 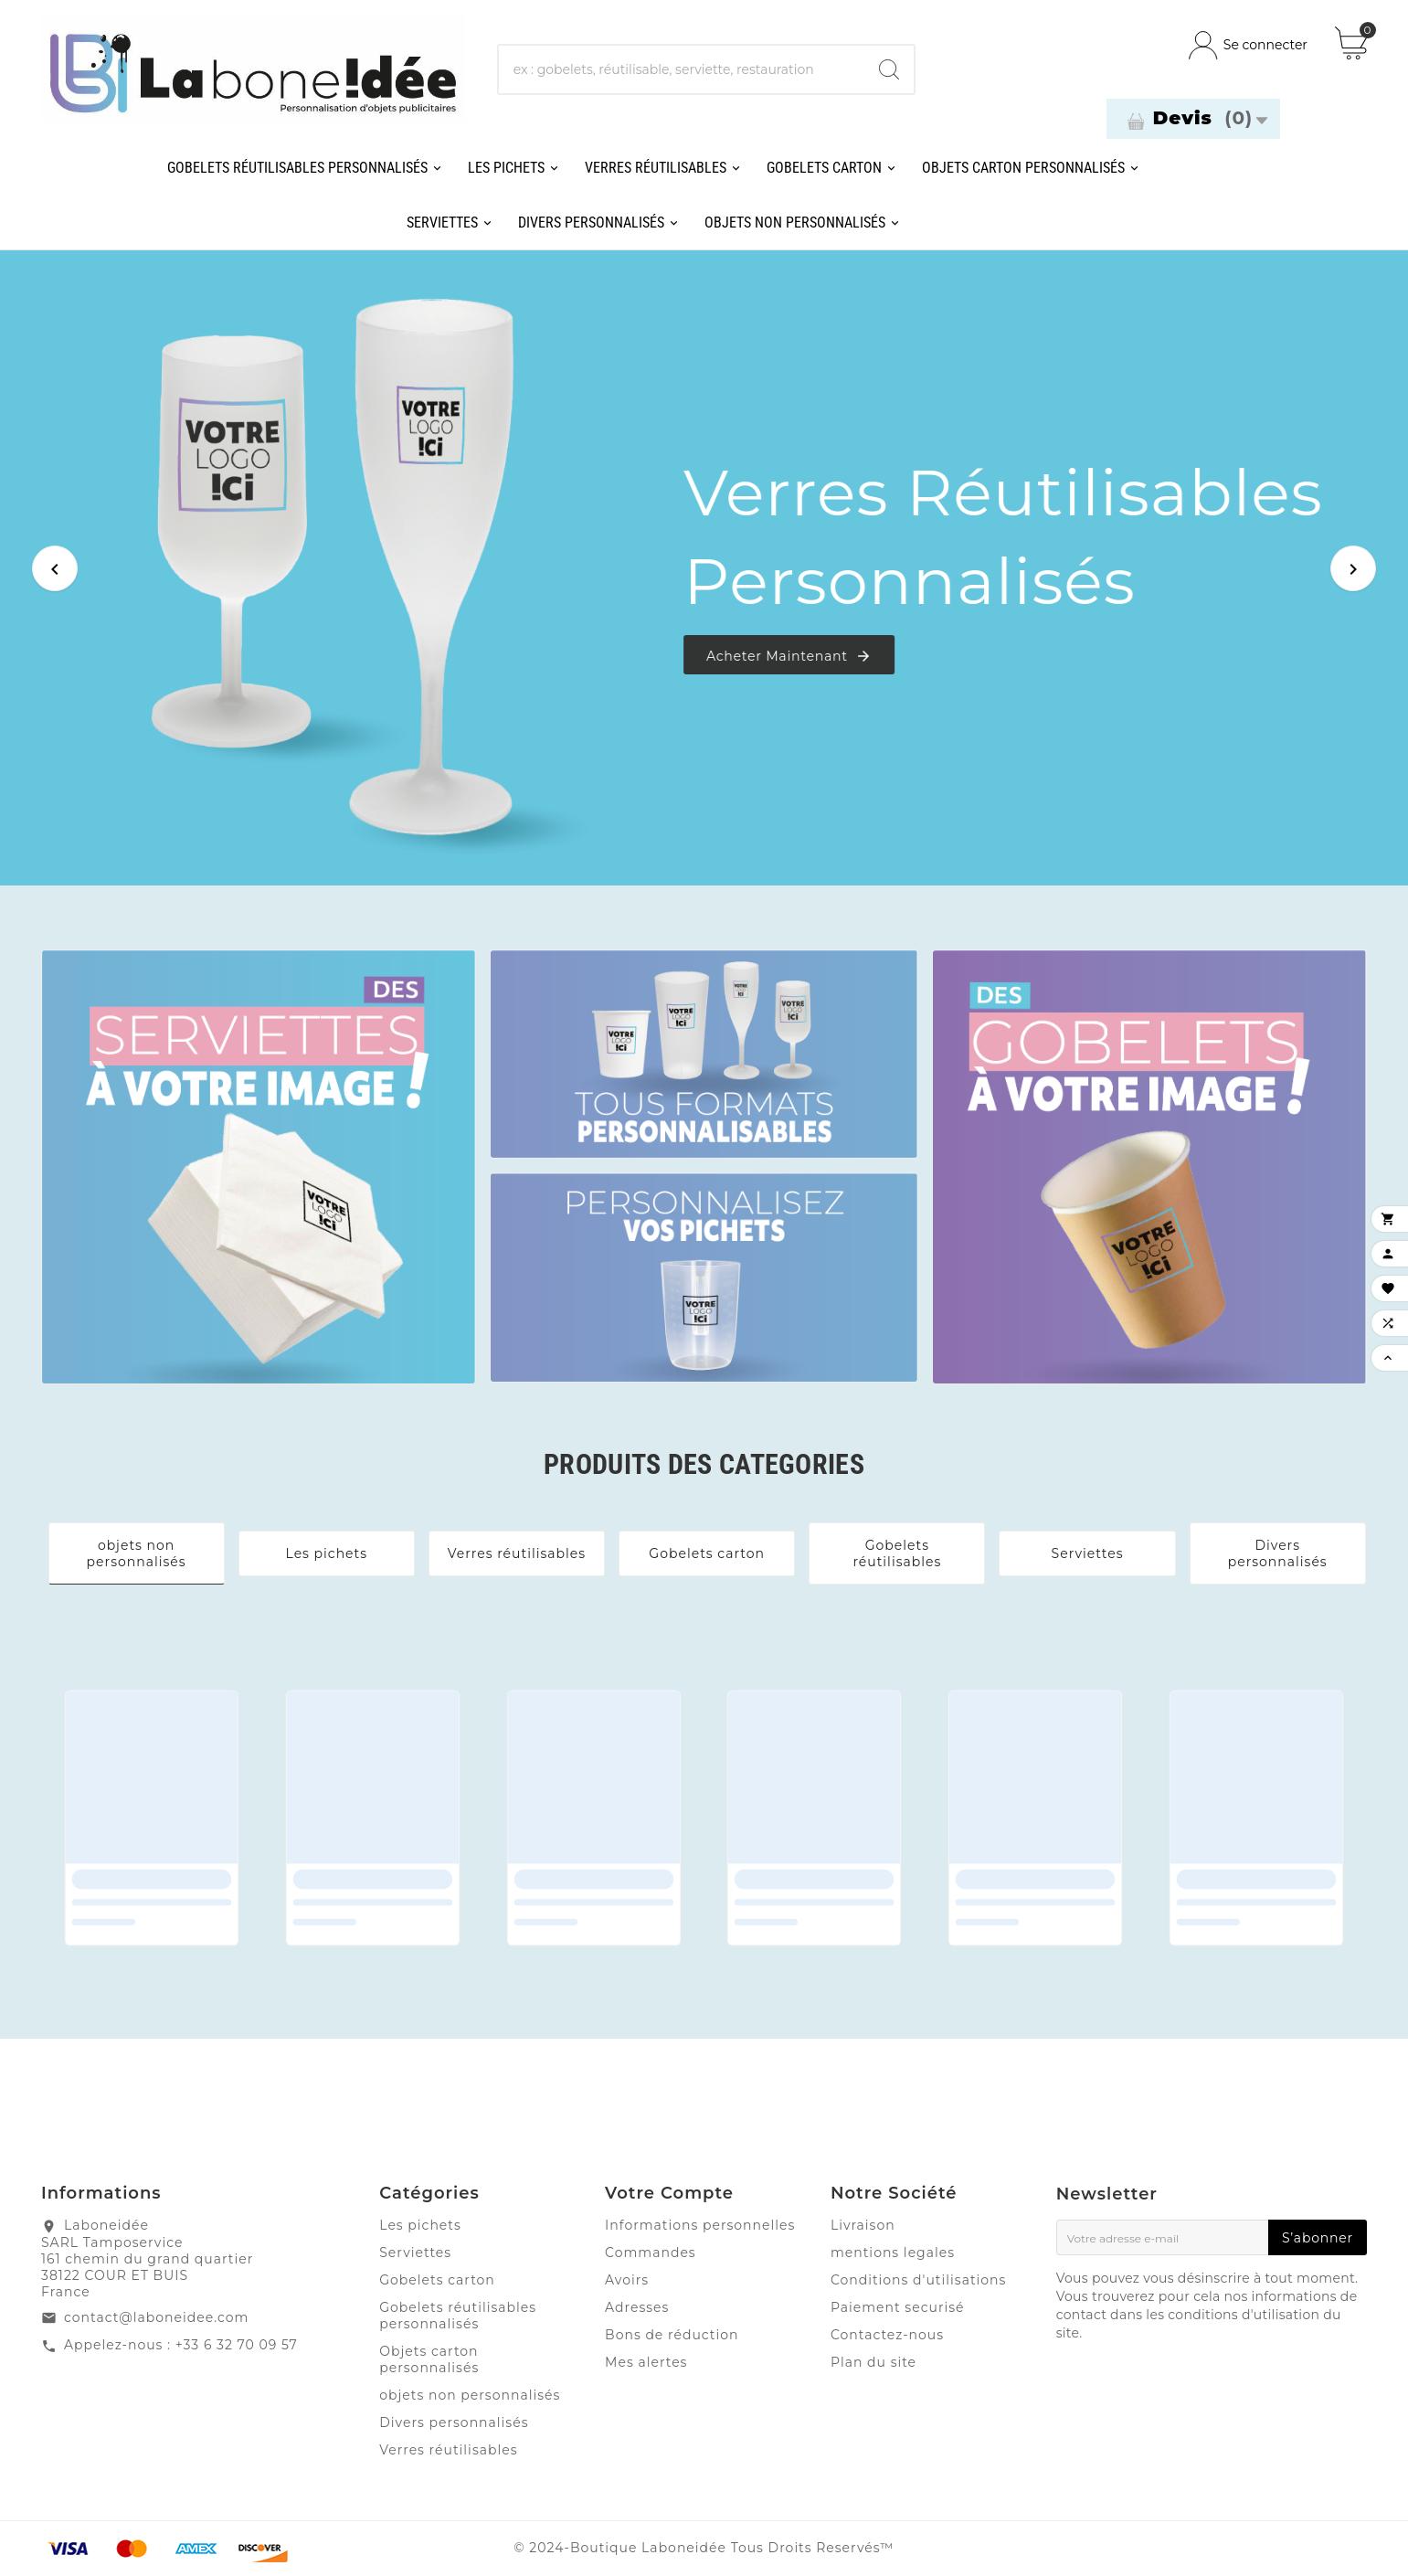 I want to click on [Chercher], so click(x=682, y=69).